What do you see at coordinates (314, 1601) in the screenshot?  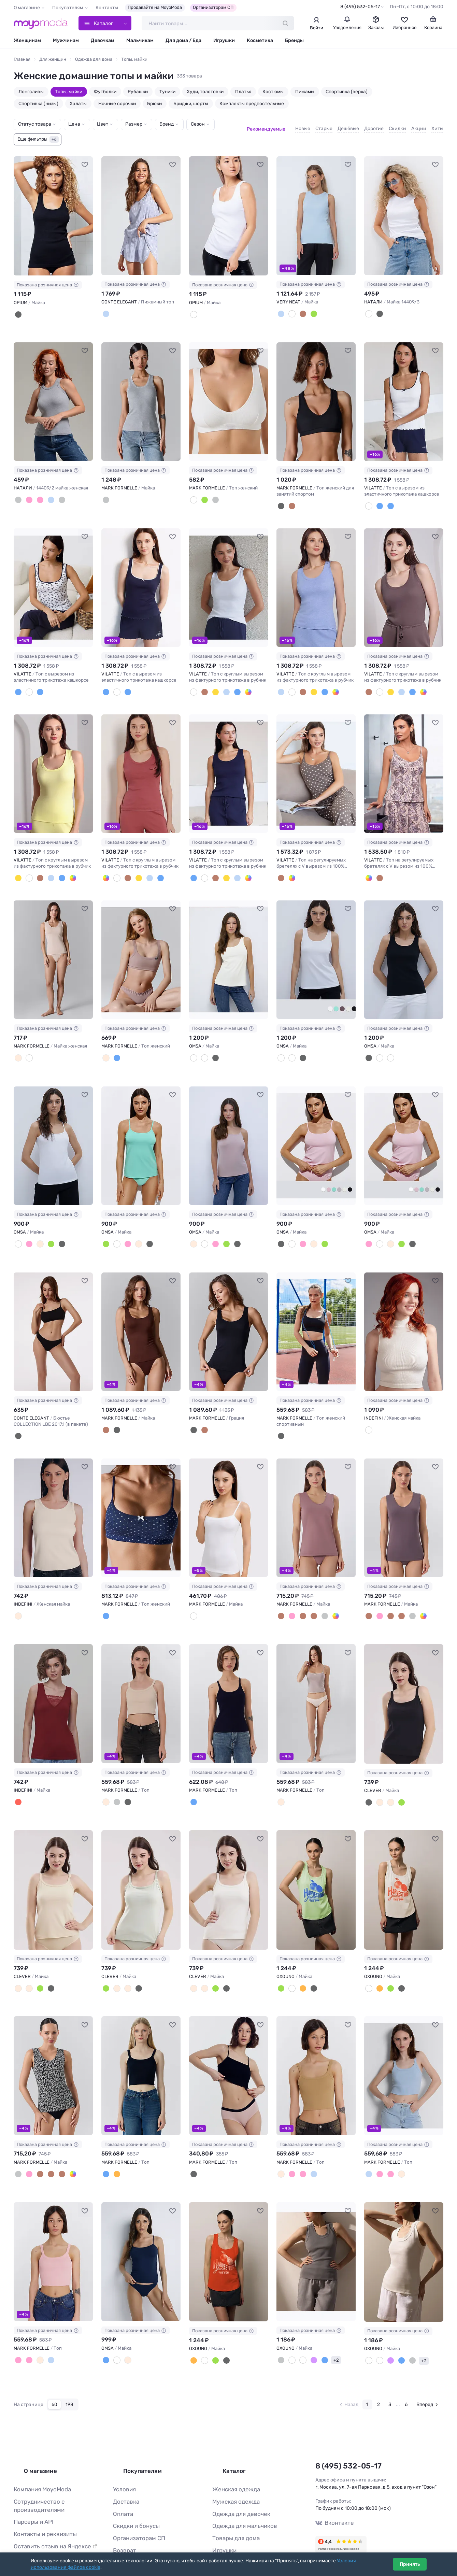 I see `[Листья на черном]` at bounding box center [314, 1601].